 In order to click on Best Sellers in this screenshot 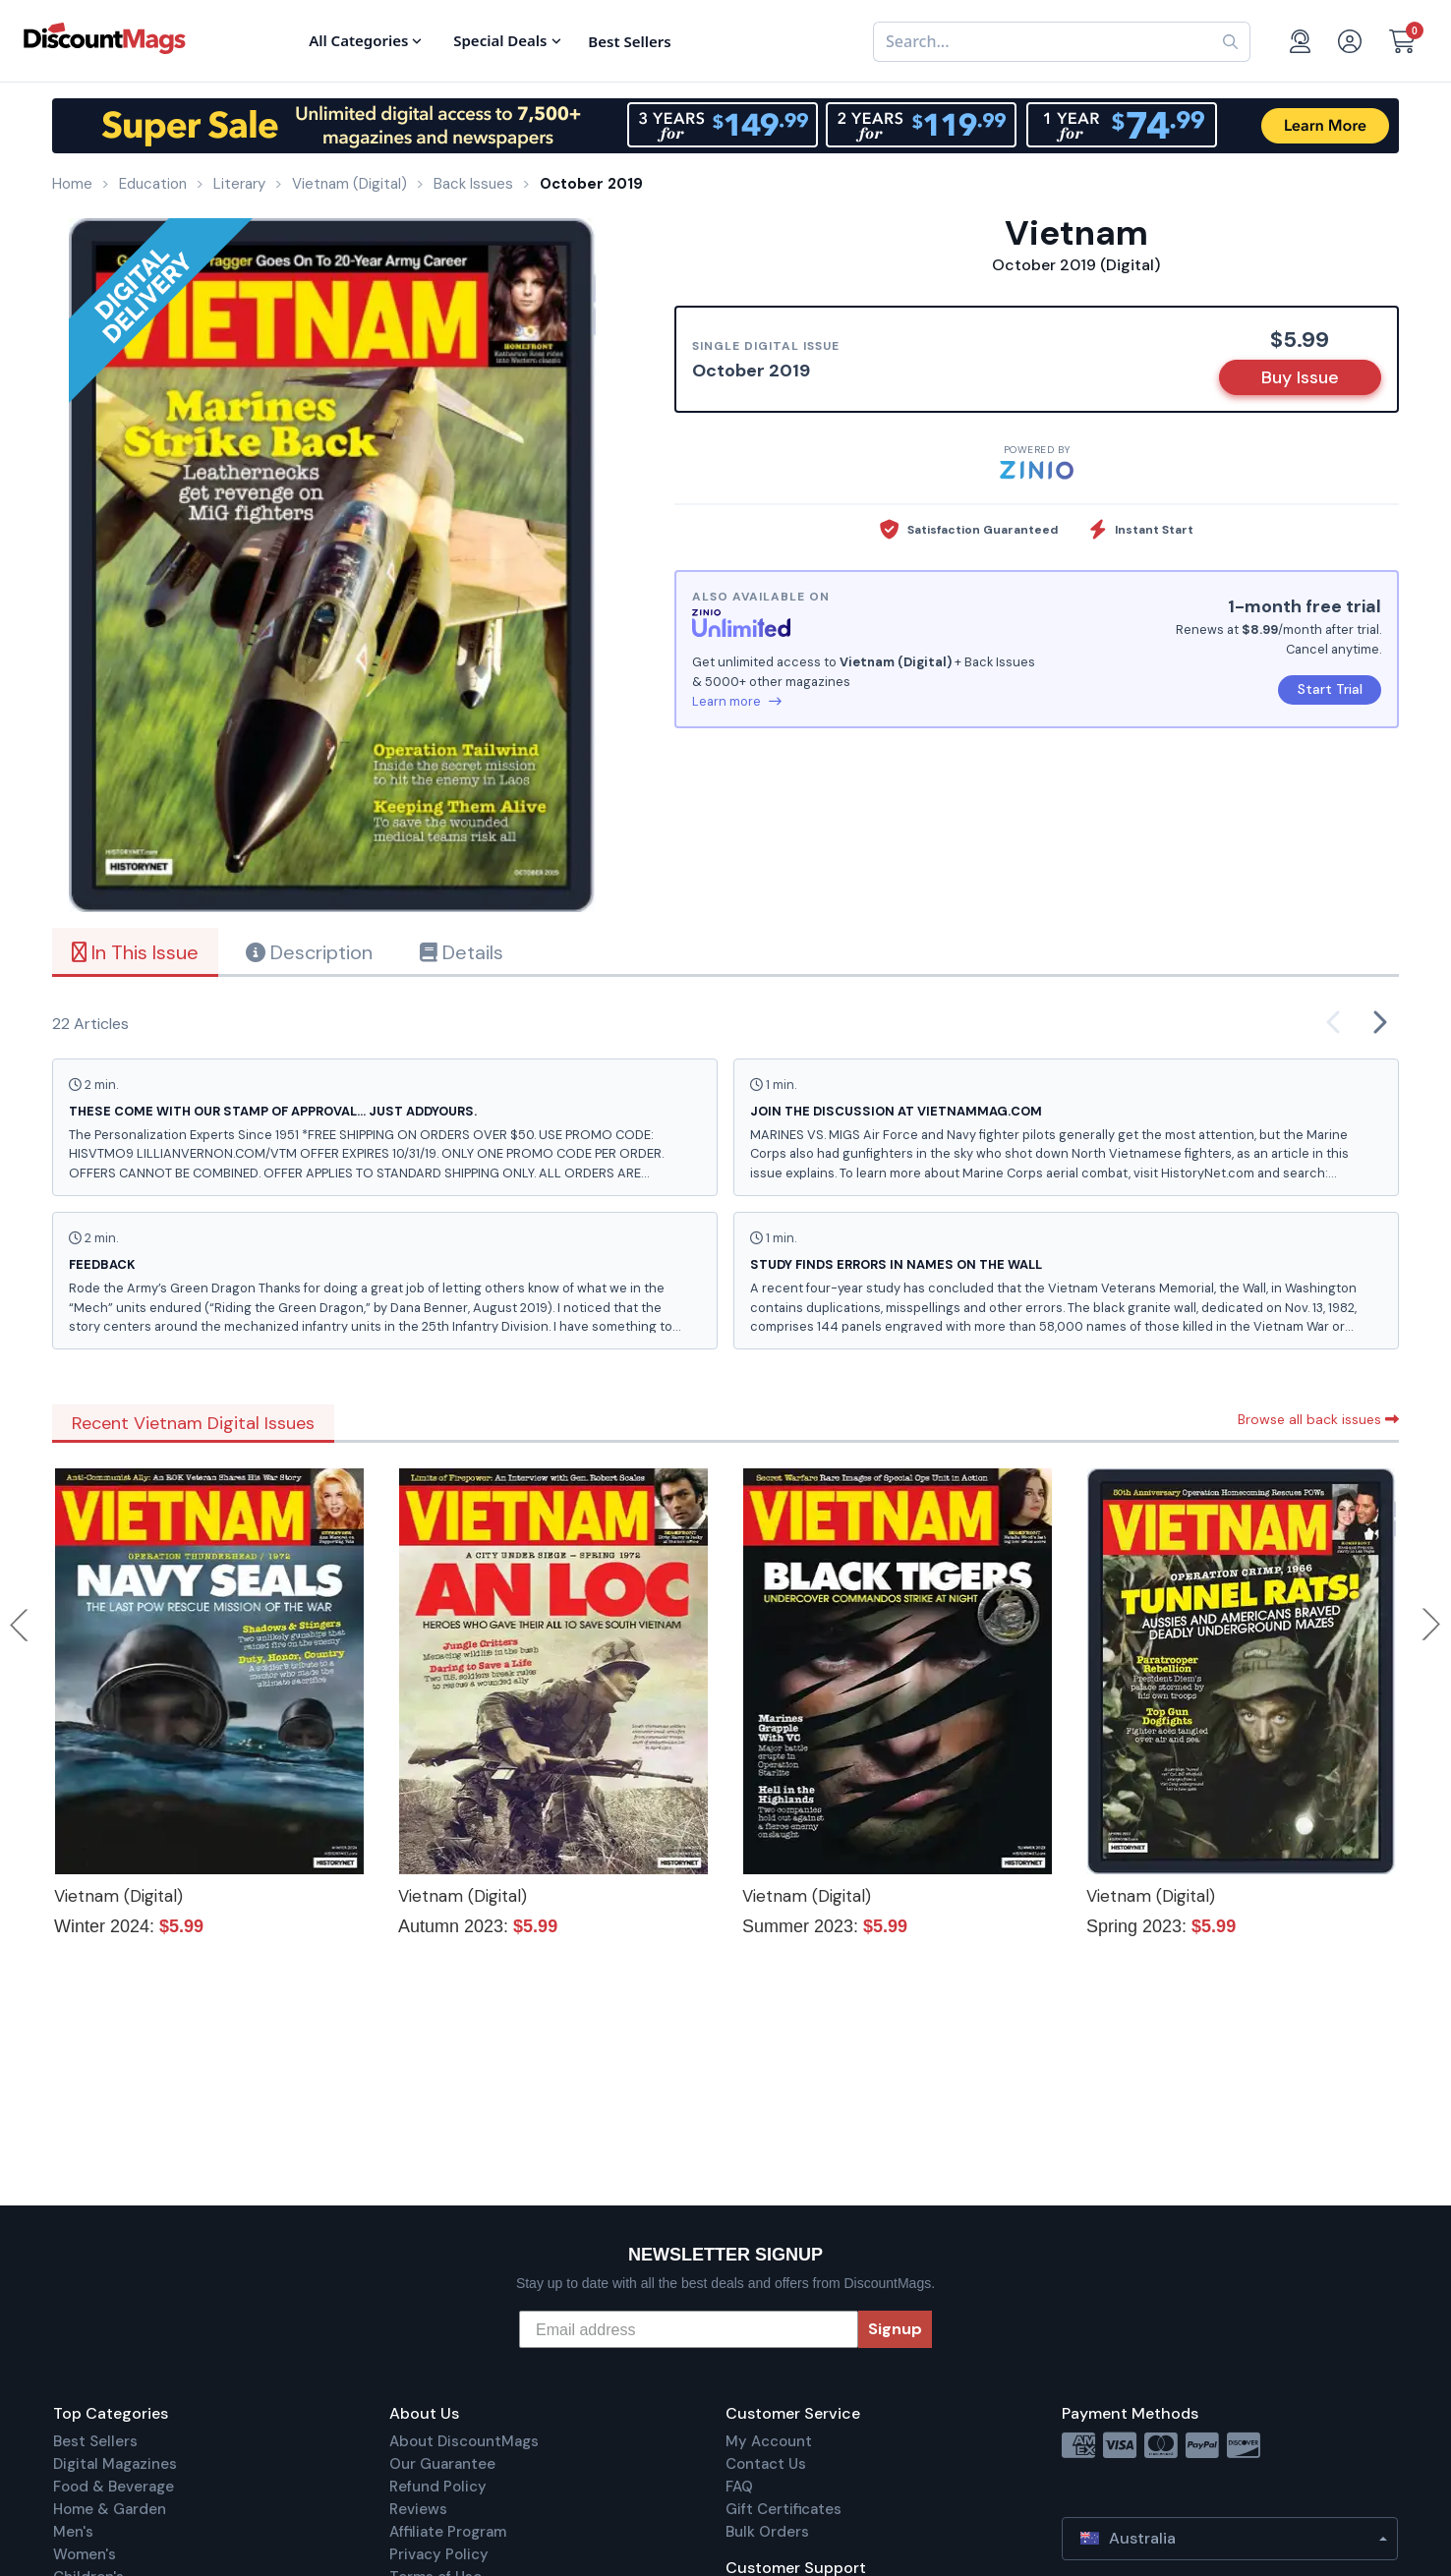, I will do `click(95, 2441)`.